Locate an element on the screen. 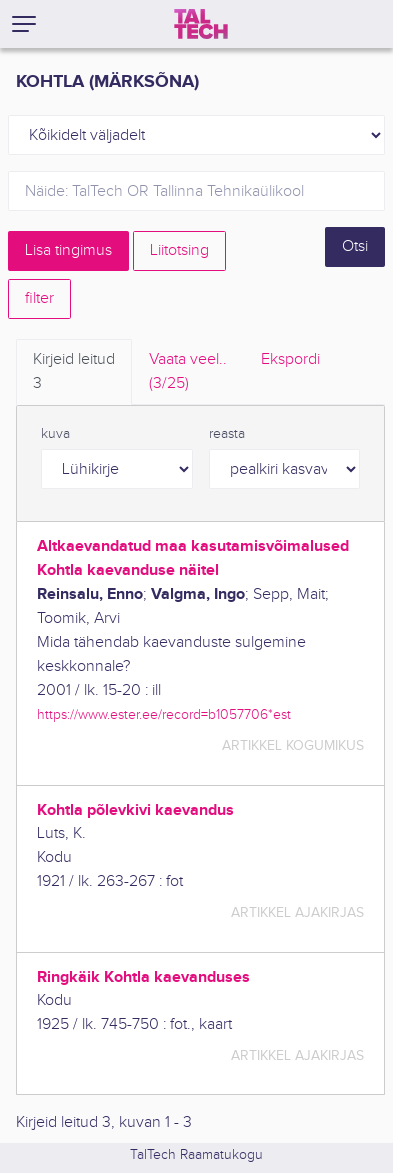 The image size is (393, 1173). Kirjeid leitud [tab] is located at coordinates (74, 373).